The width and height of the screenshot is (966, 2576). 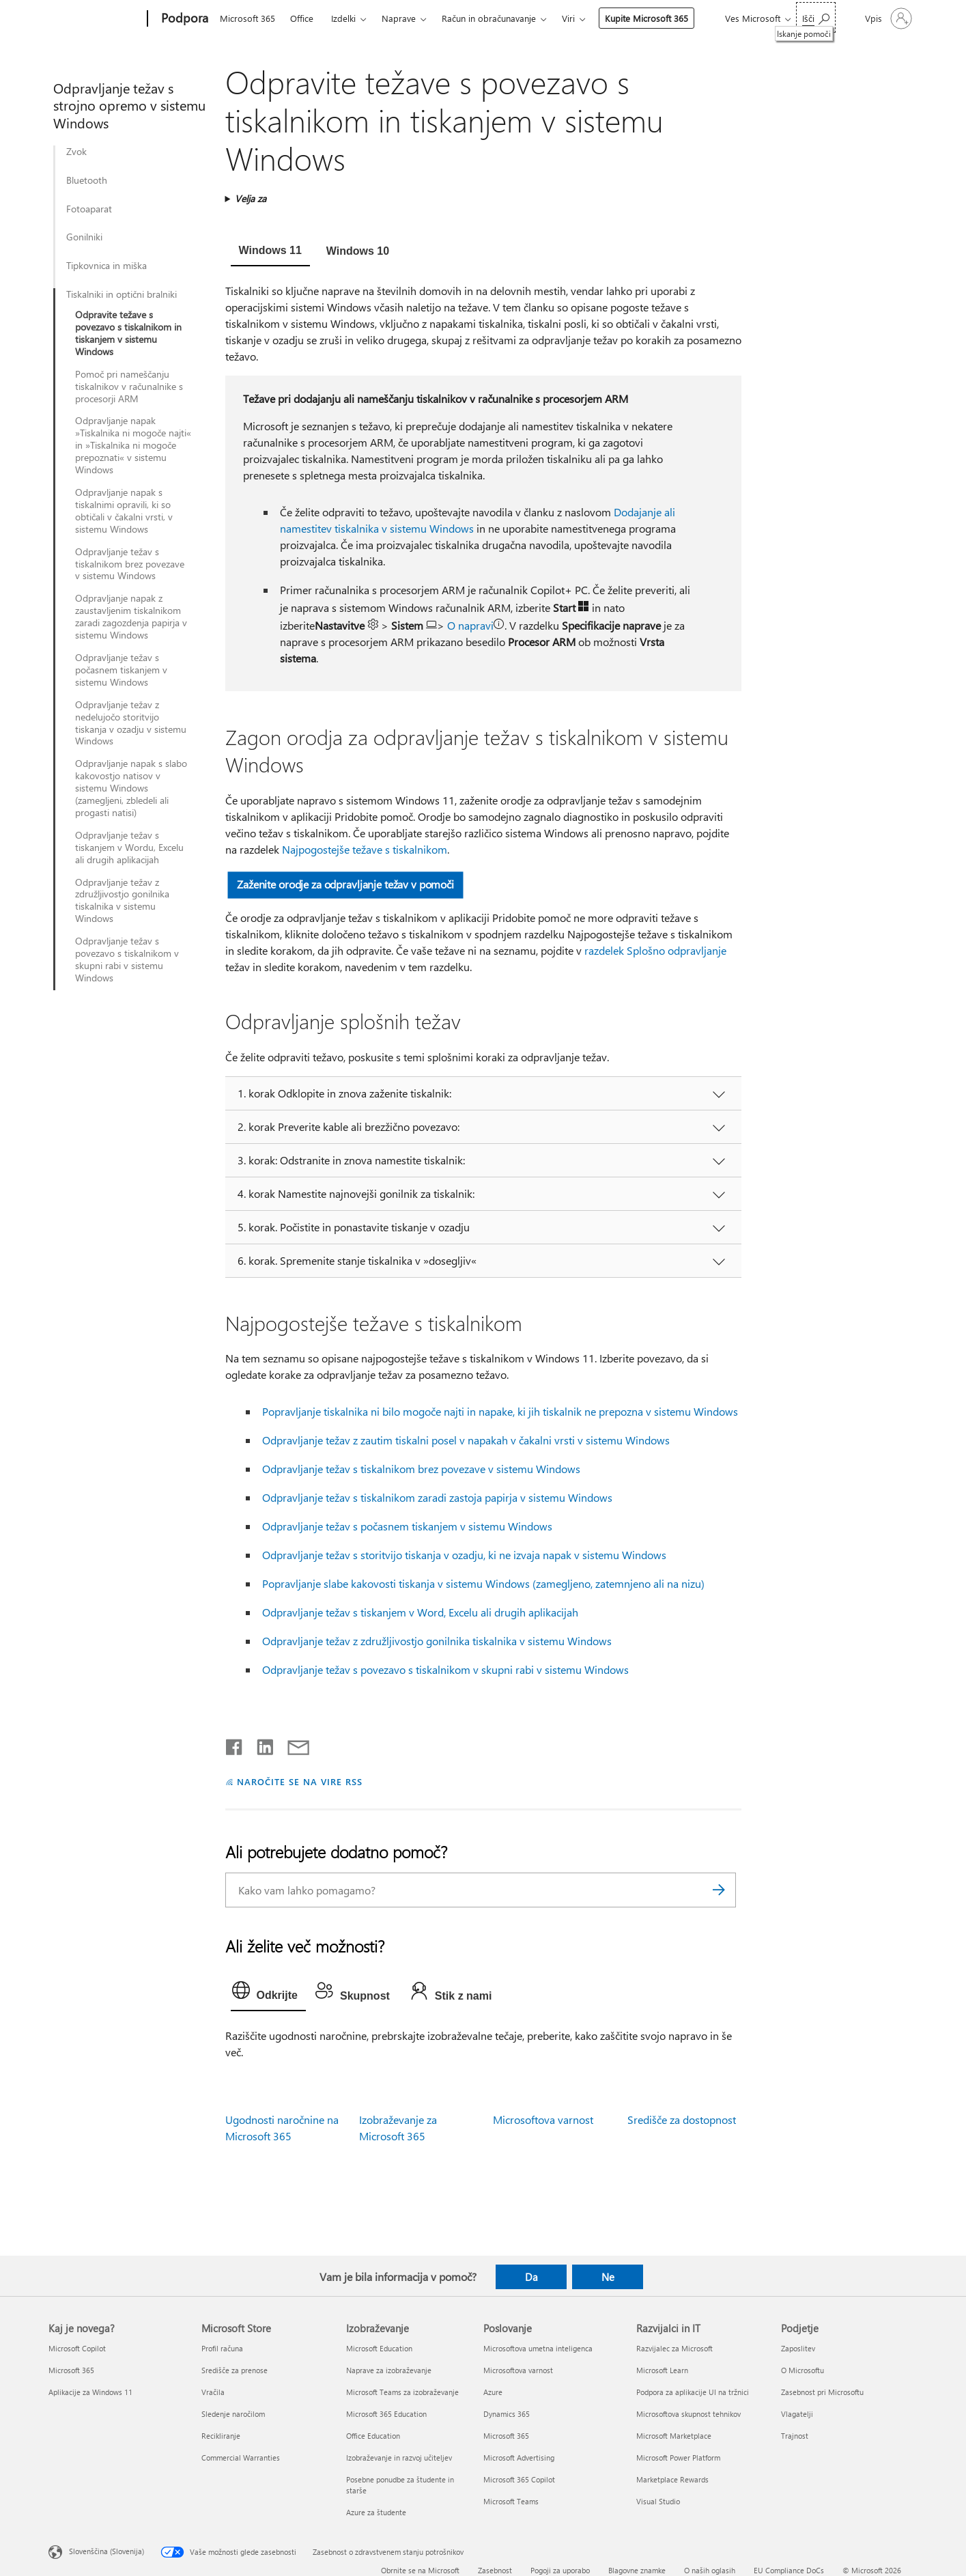 I want to click on Popravljanje slabe kakovosti tiskanja v sistemu Windows (zamegljeno, zatemnjeno ali na nizu), so click(x=483, y=1583).